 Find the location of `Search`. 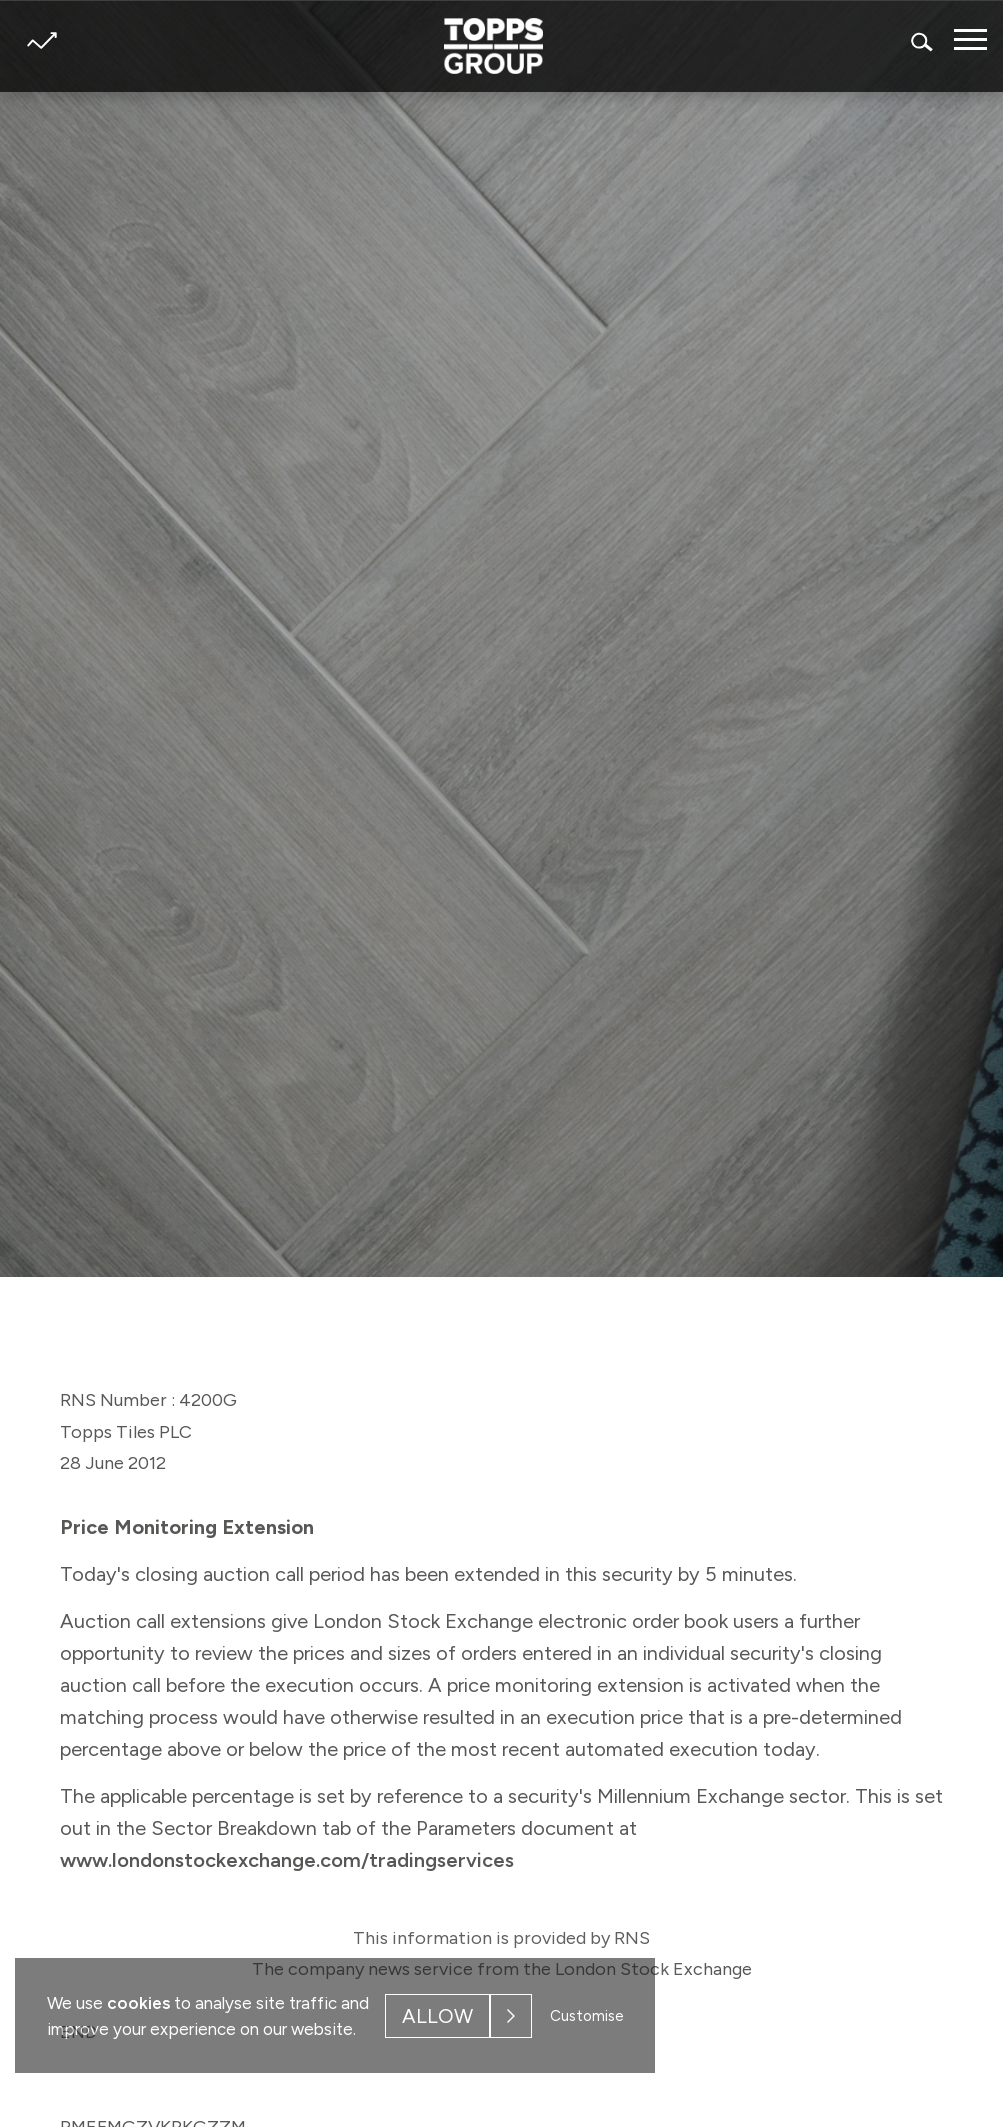

Search is located at coordinates (923, 41).